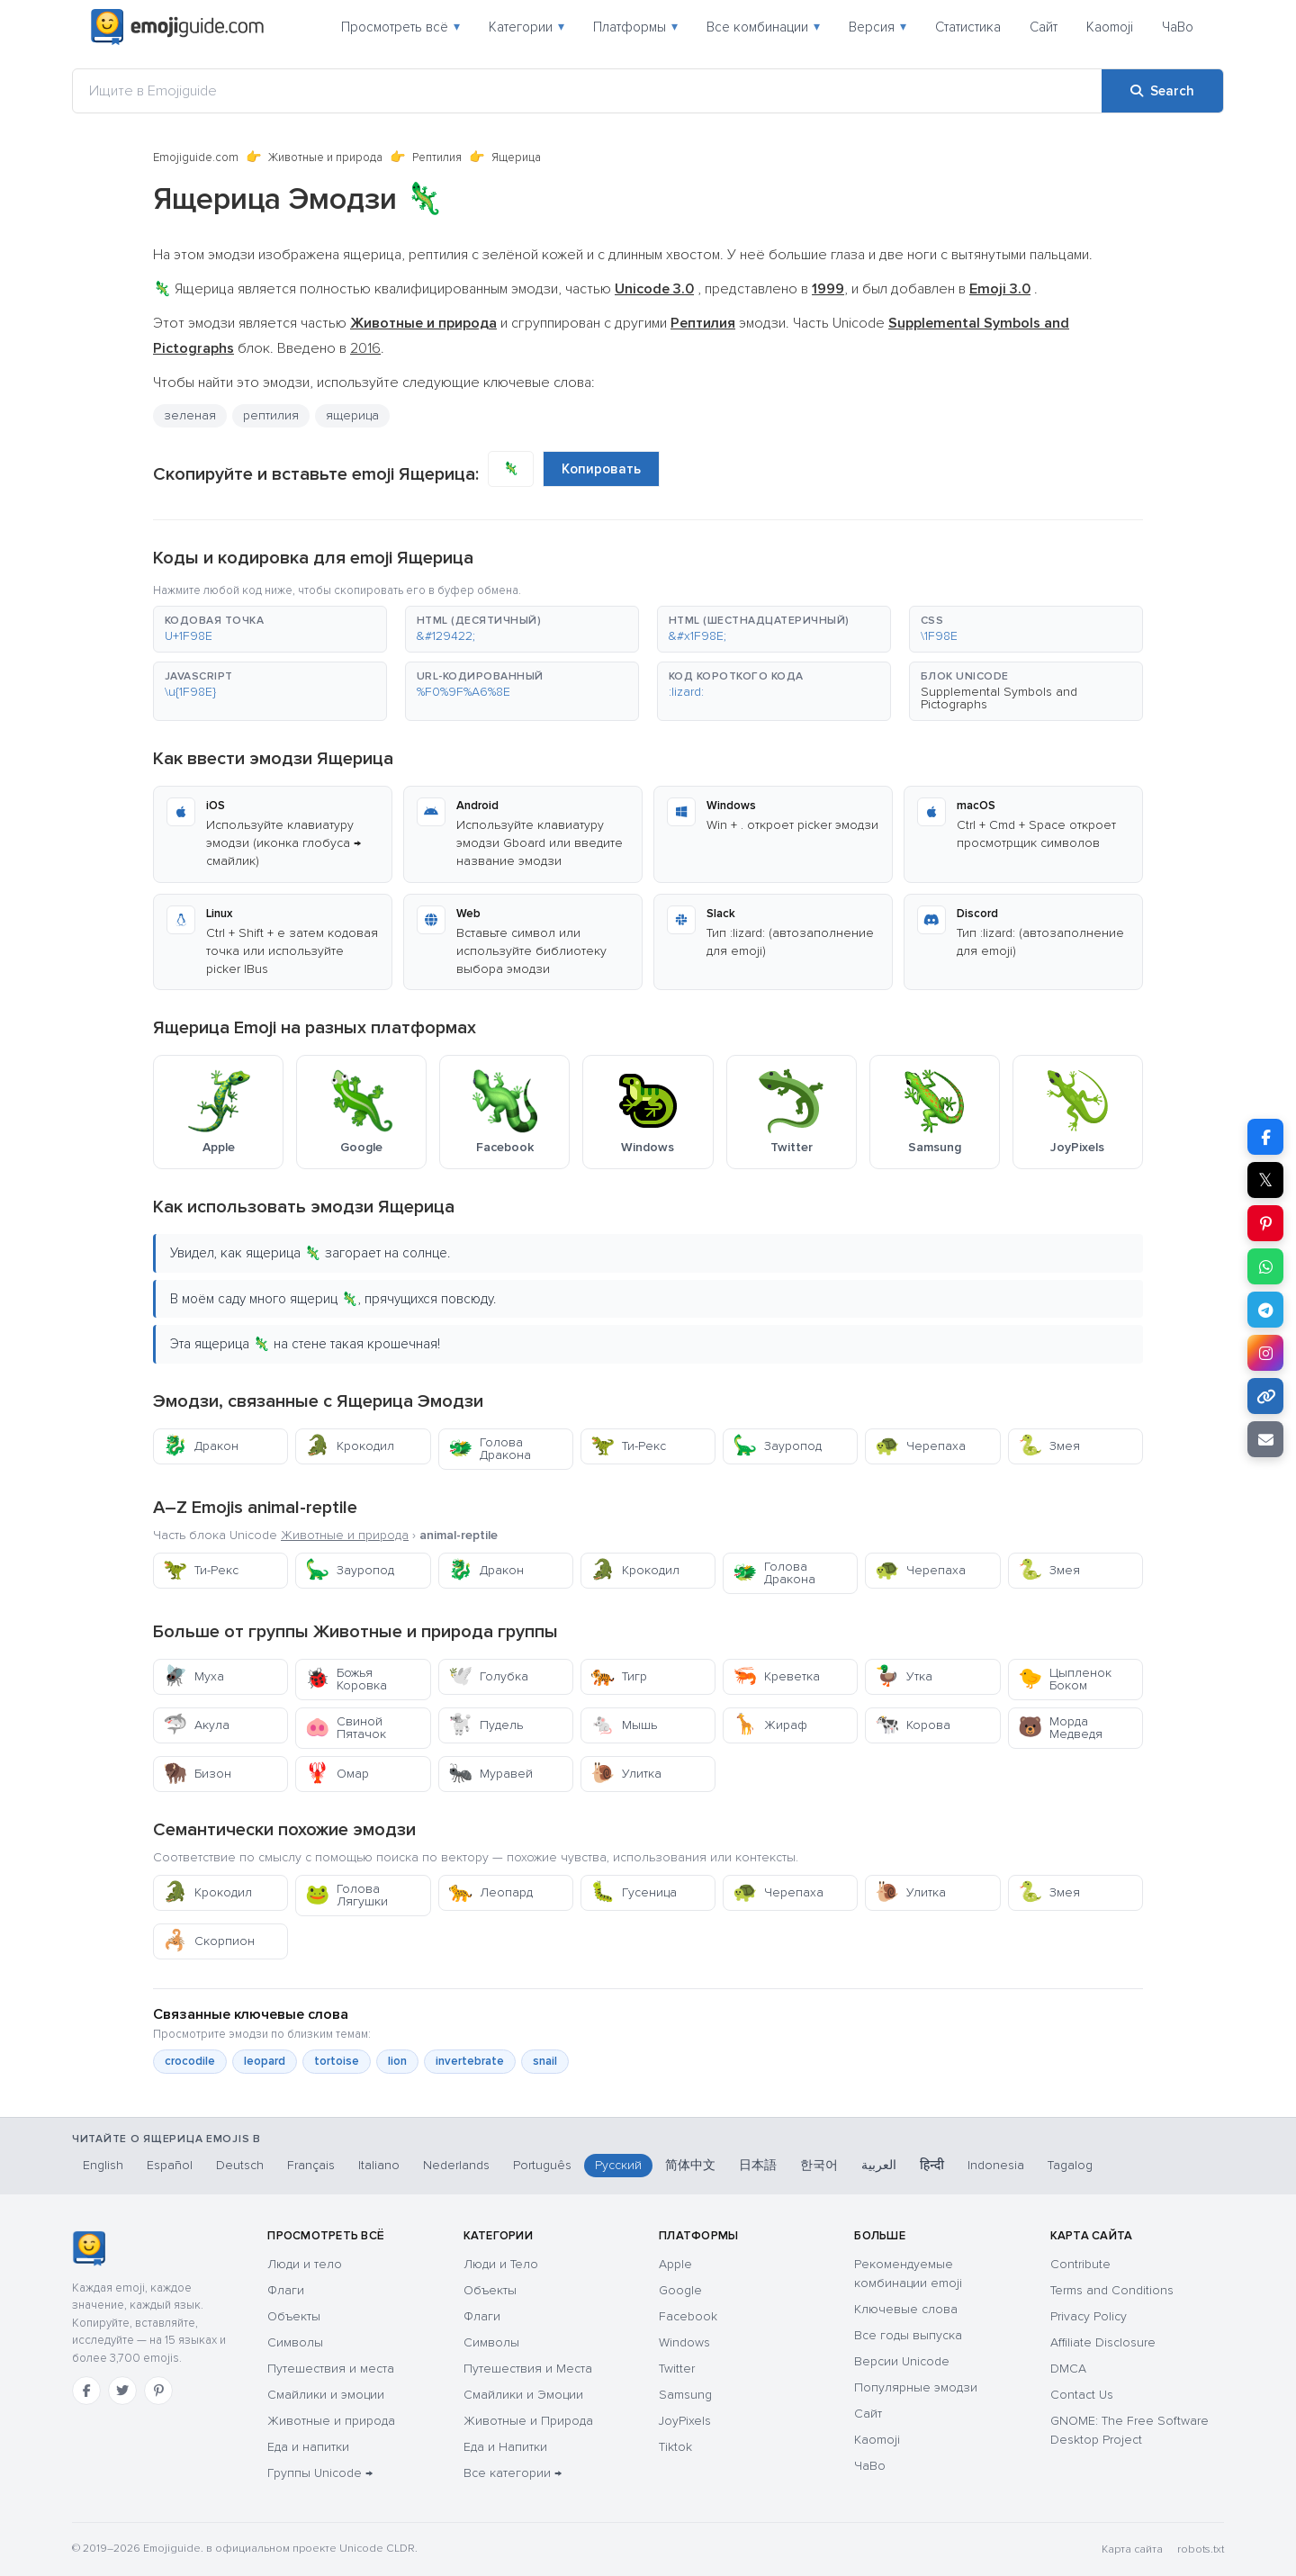 The image size is (1296, 2576). What do you see at coordinates (526, 27) in the screenshot?
I see `Категории` at bounding box center [526, 27].